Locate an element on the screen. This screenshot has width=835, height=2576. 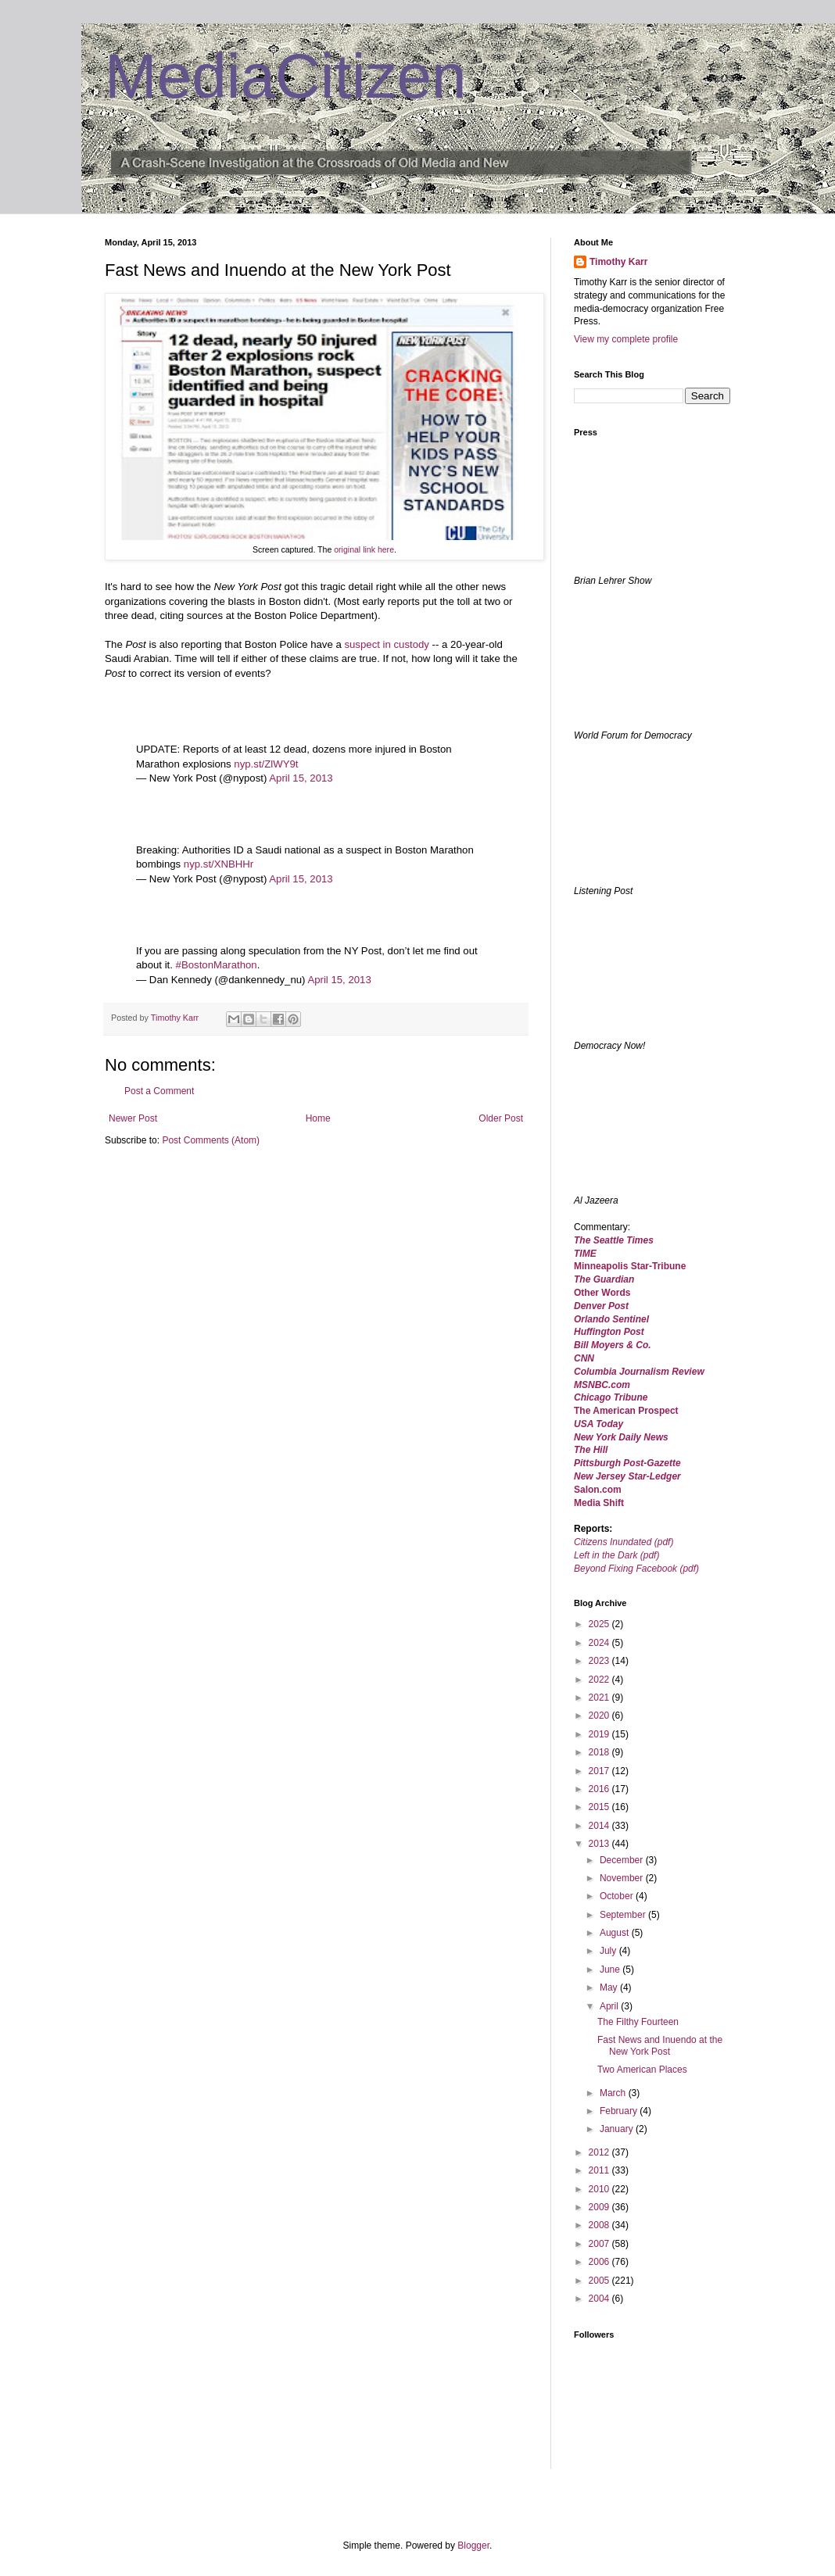
2013 is located at coordinates (600, 1843).